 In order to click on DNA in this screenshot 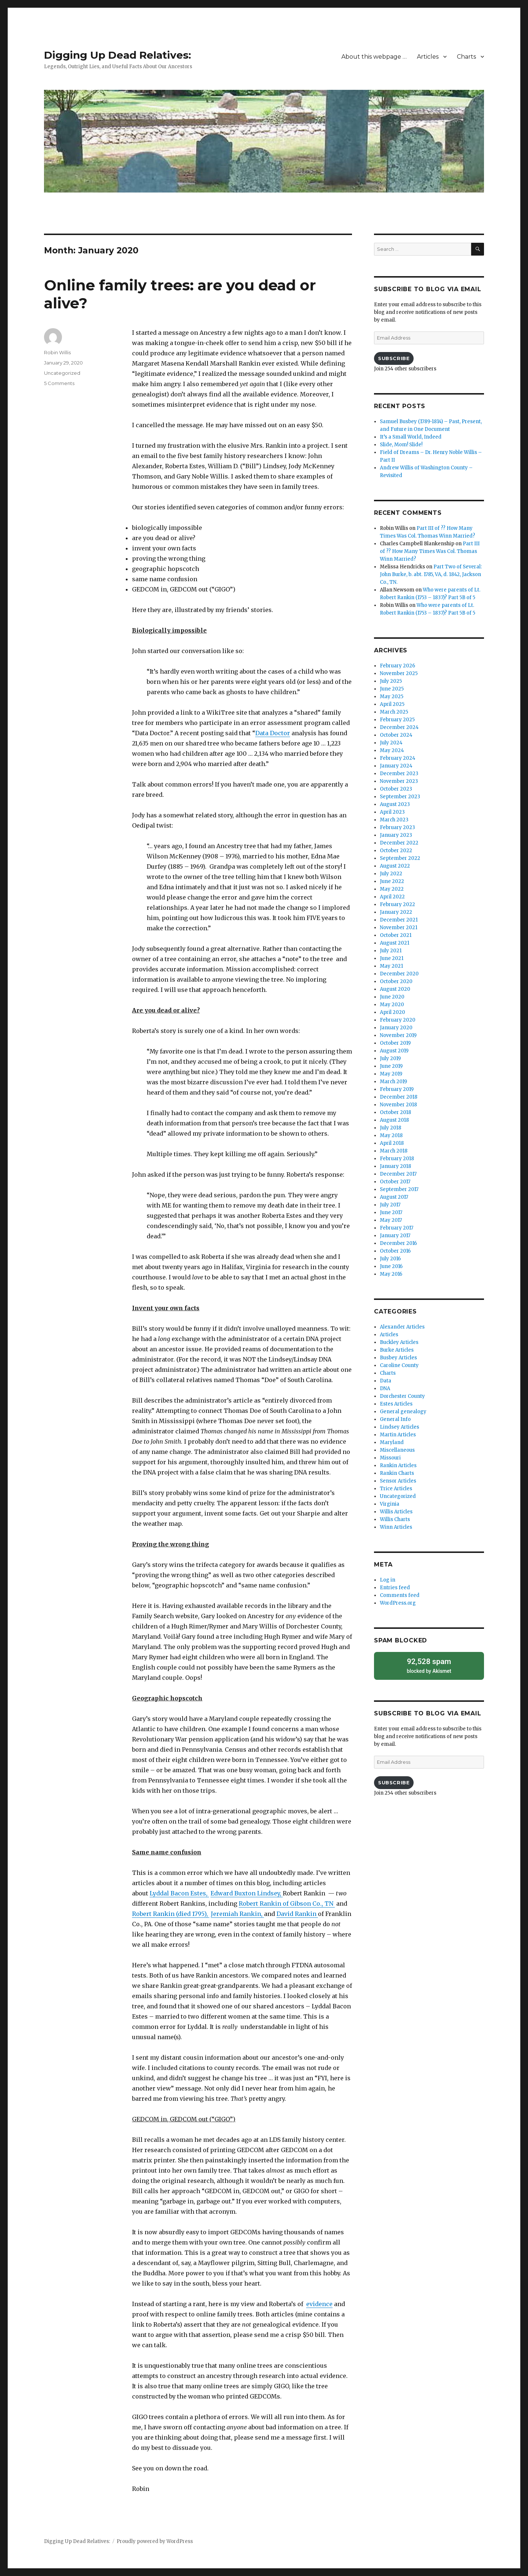, I will do `click(385, 1388)`.